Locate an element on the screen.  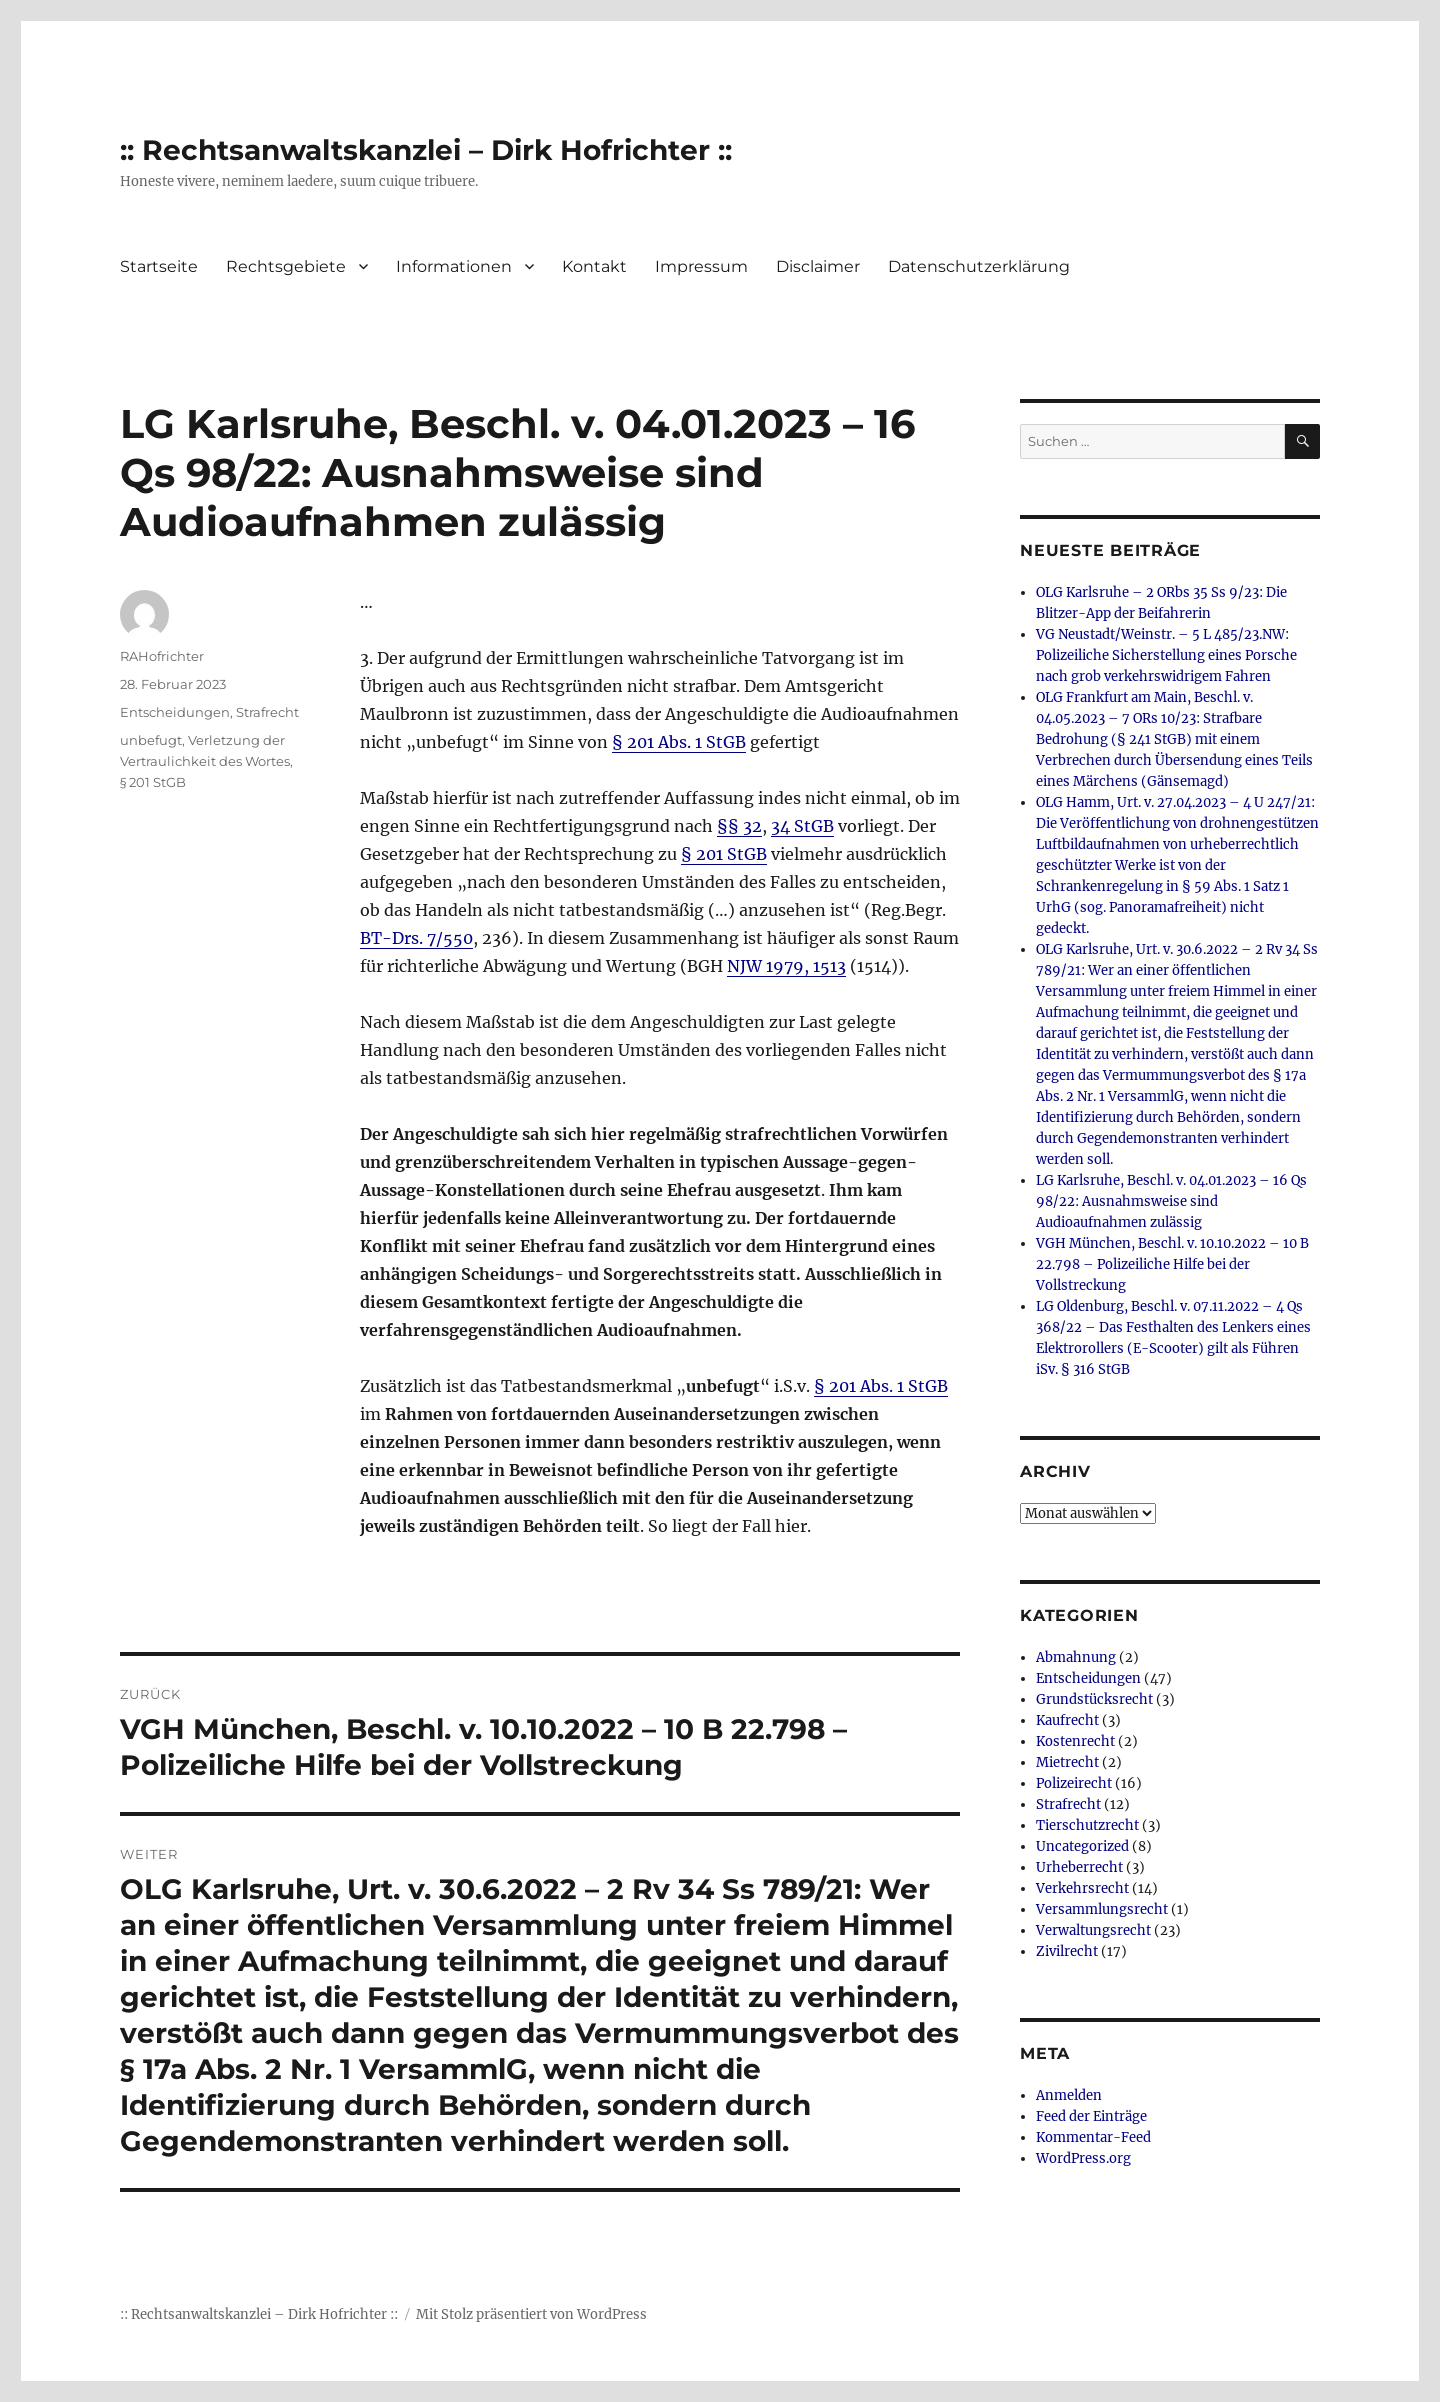
RAHofrichter is located at coordinates (162, 656).